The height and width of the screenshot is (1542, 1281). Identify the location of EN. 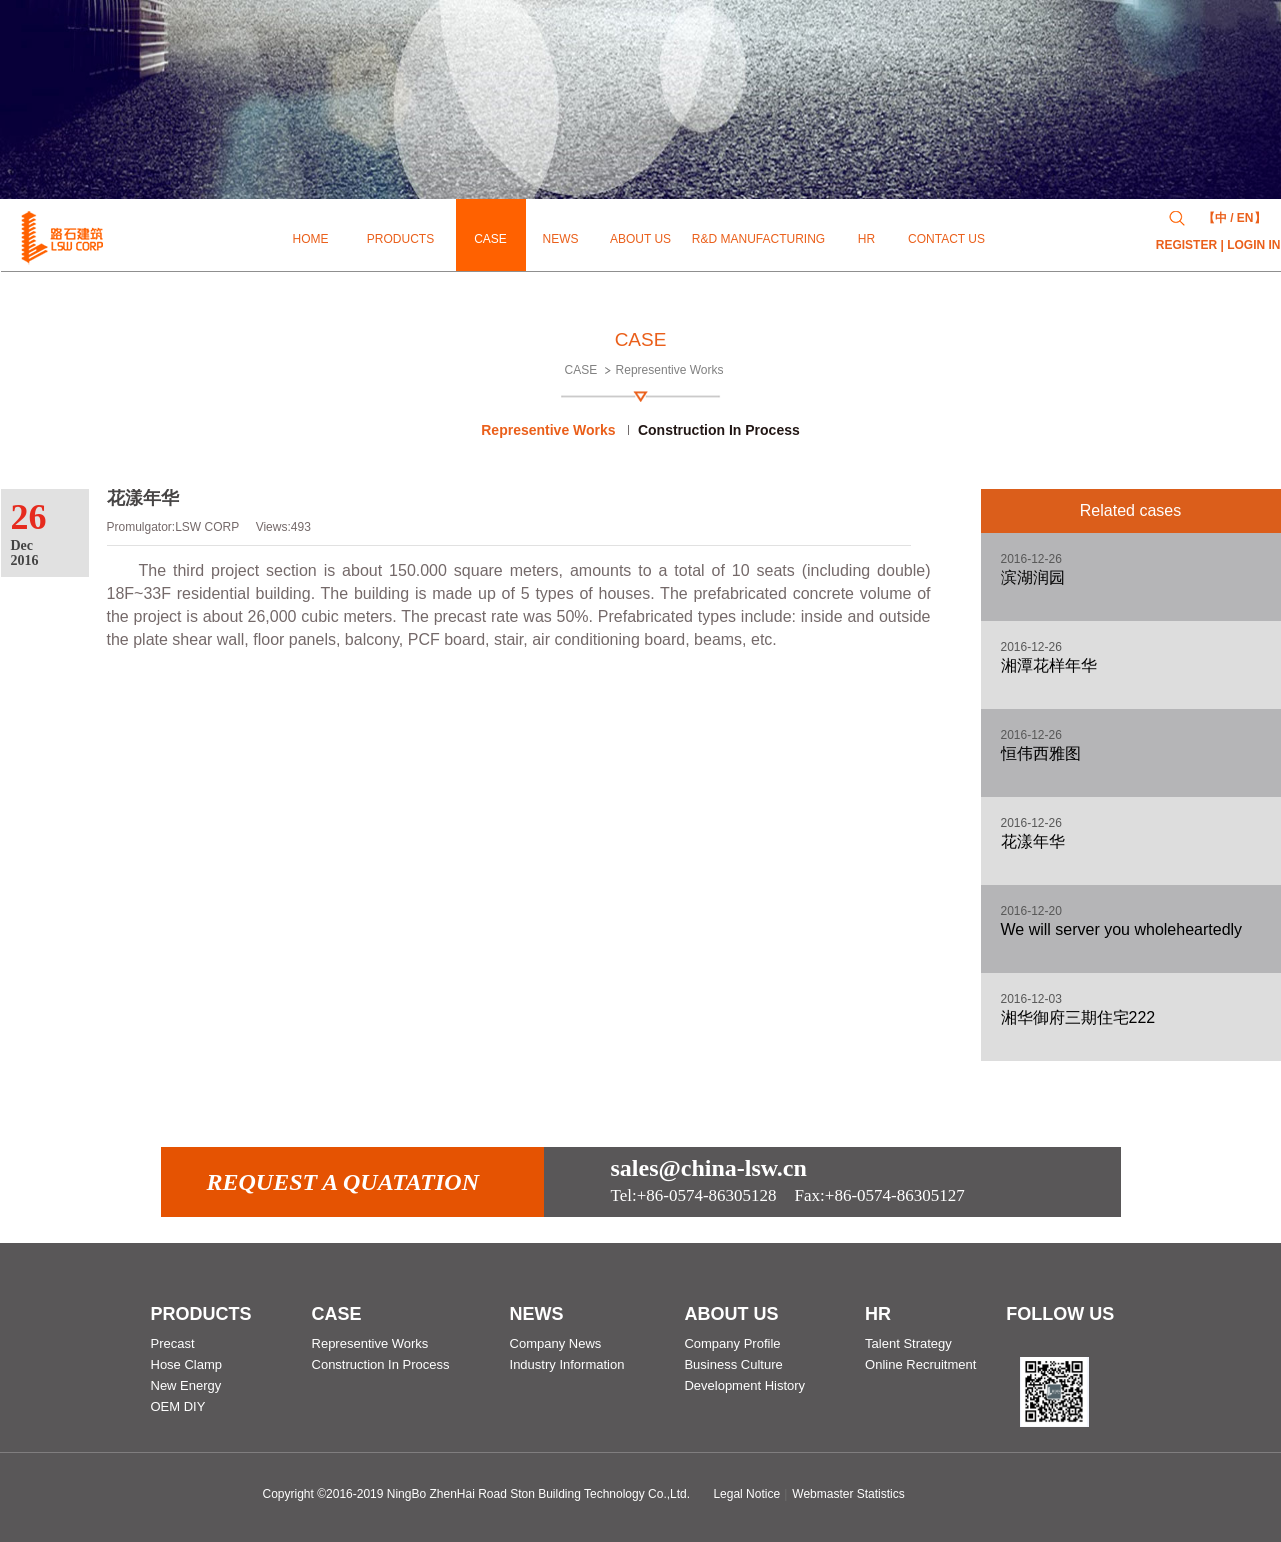
(1245, 218).